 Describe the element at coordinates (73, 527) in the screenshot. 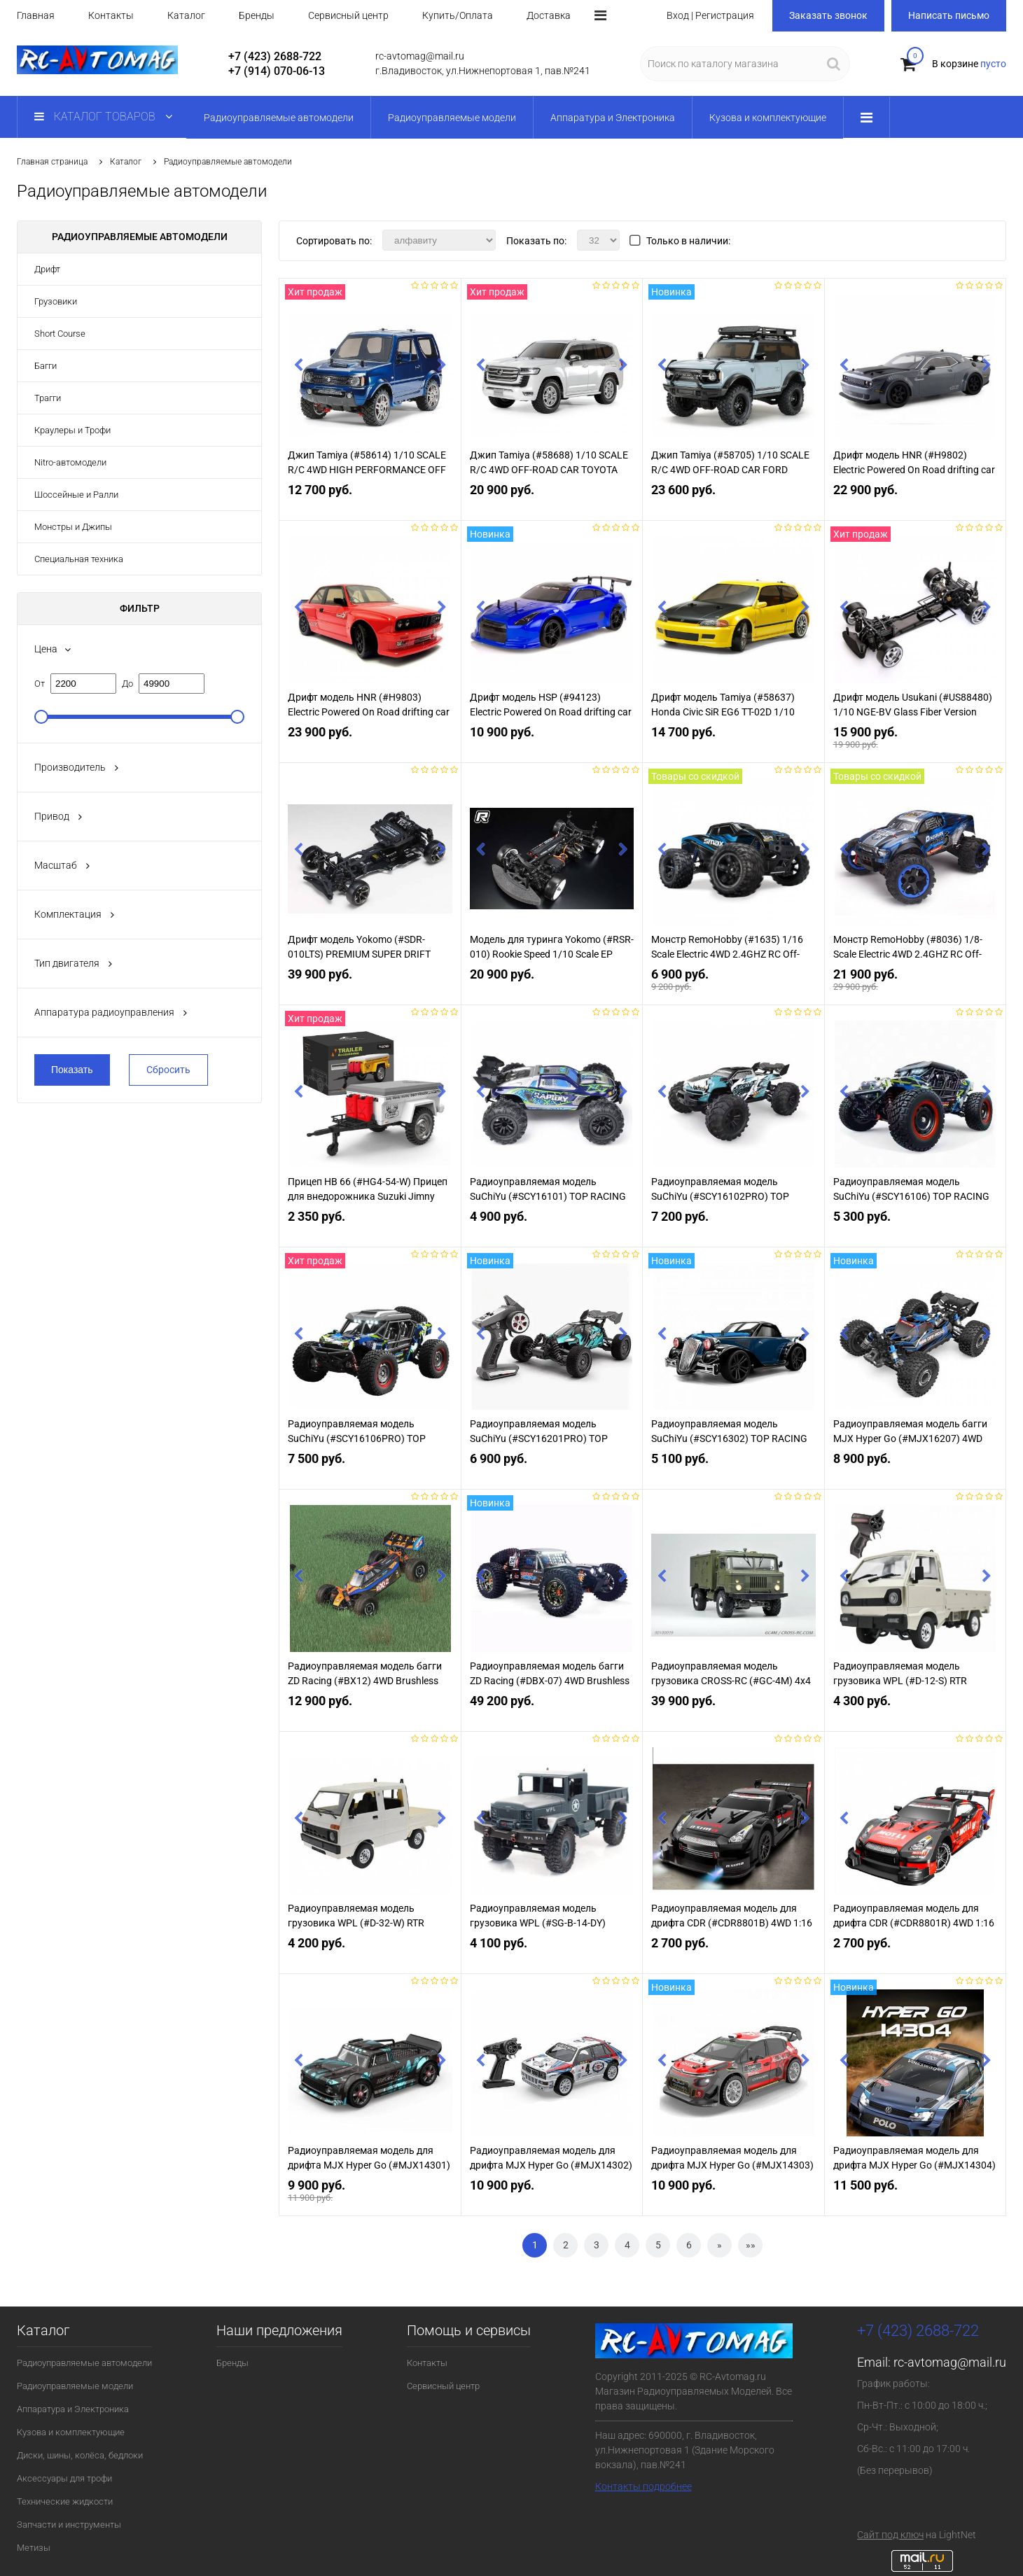

I see `Монстры и Джипы` at that location.